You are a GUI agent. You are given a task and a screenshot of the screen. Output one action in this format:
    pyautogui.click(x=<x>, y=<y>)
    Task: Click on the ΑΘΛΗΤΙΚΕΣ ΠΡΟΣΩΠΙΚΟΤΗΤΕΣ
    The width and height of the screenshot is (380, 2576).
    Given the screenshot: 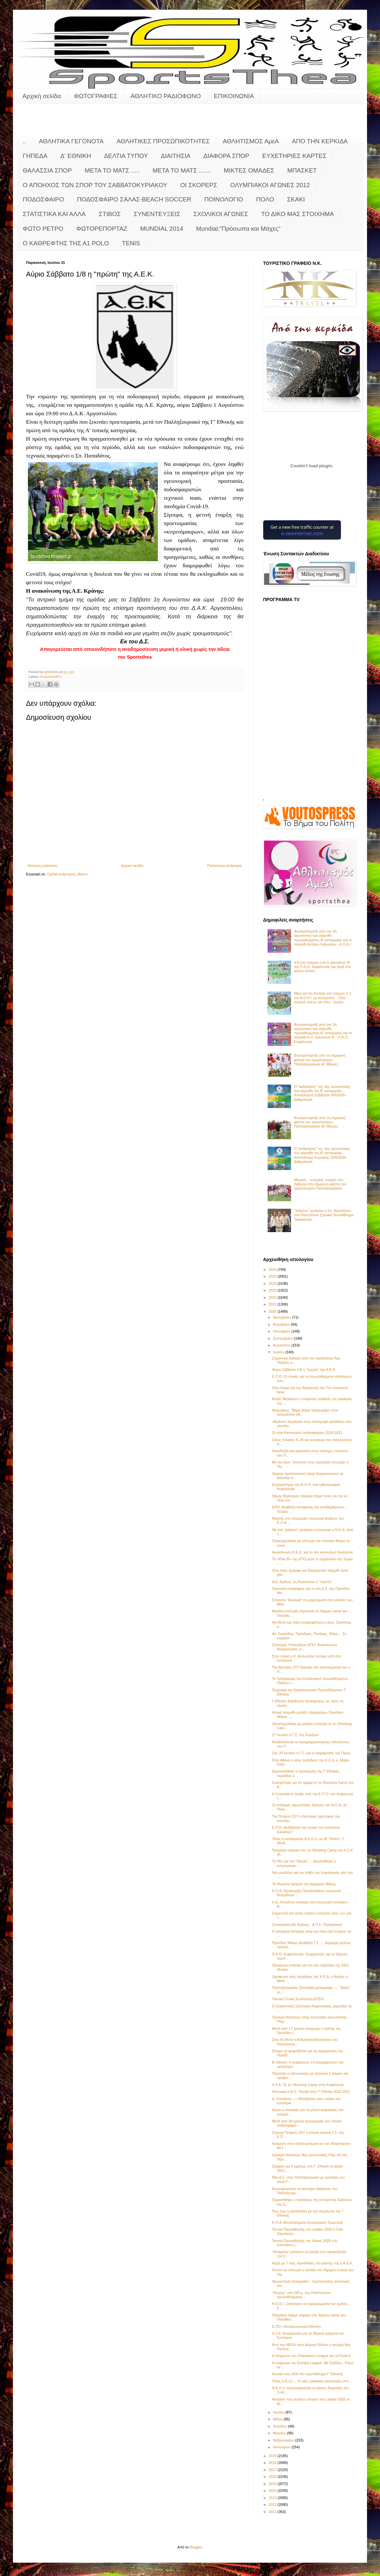 What is the action you would take?
    pyautogui.click(x=163, y=141)
    